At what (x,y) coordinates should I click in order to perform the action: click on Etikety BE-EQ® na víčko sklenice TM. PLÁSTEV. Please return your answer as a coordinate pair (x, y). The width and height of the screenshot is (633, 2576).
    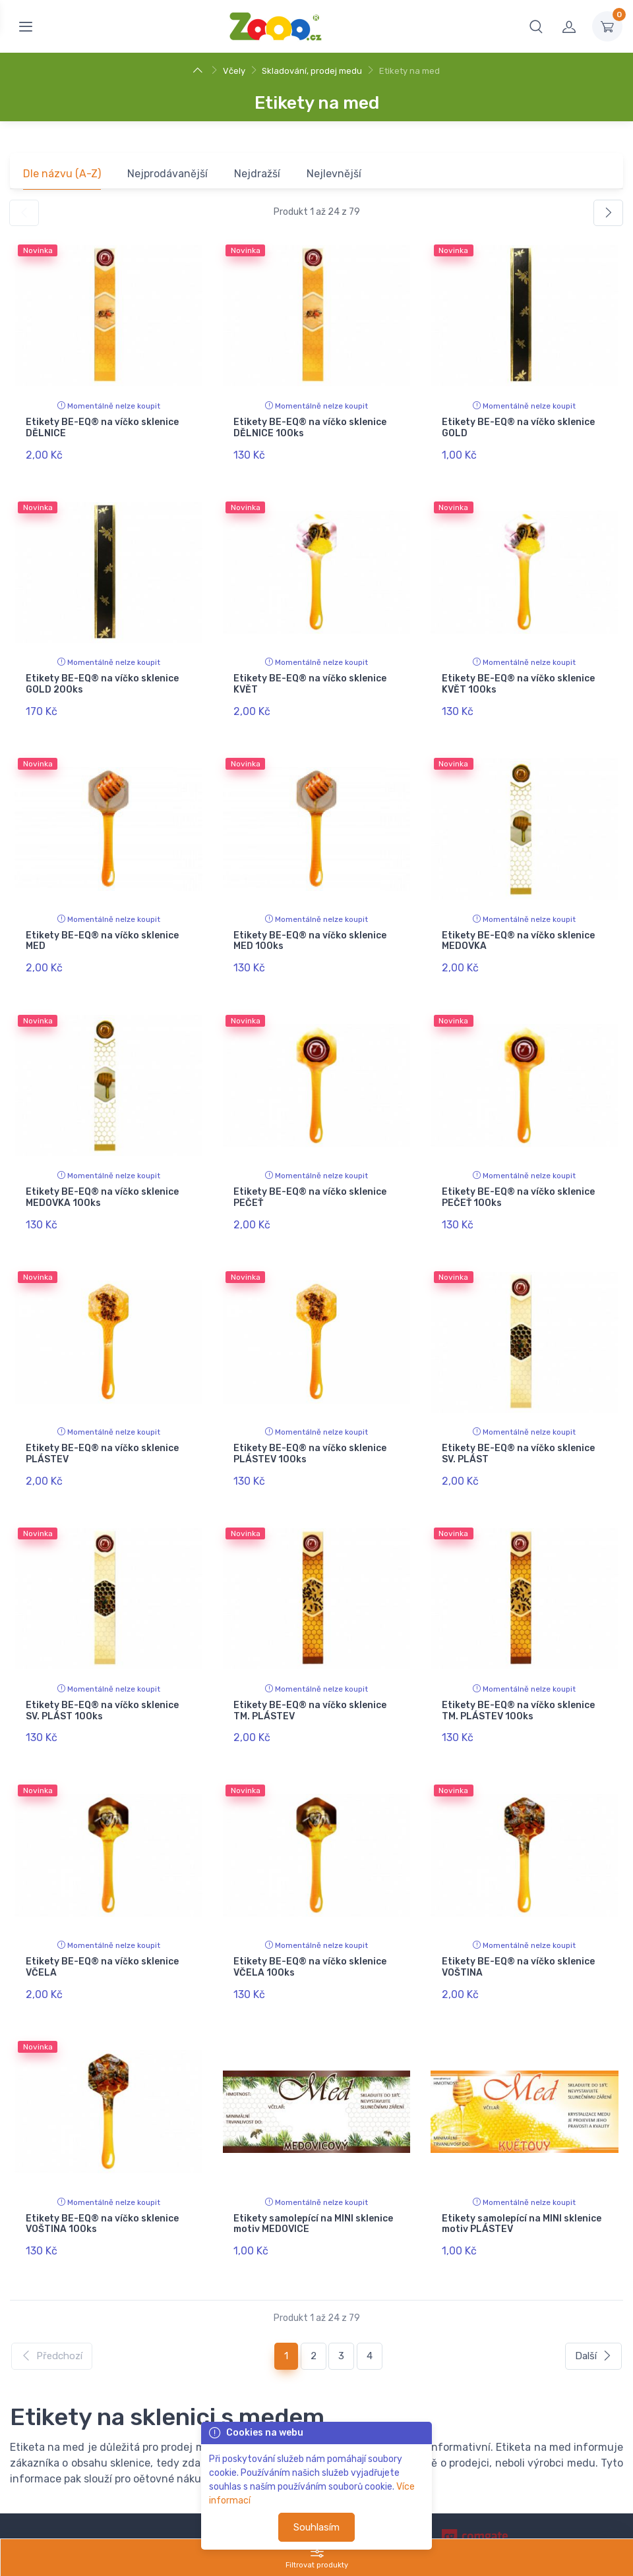
    Looking at the image, I should click on (309, 1683).